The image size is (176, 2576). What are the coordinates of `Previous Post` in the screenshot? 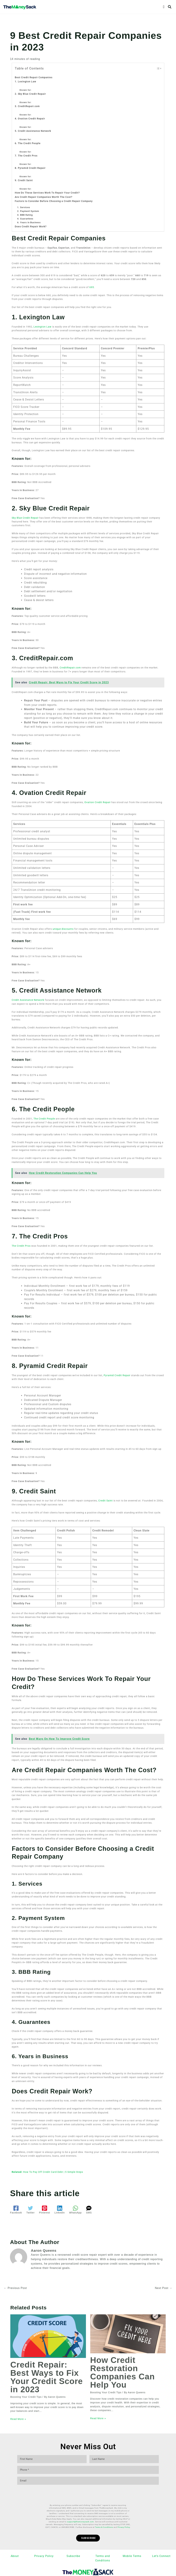 It's located at (15, 2288).